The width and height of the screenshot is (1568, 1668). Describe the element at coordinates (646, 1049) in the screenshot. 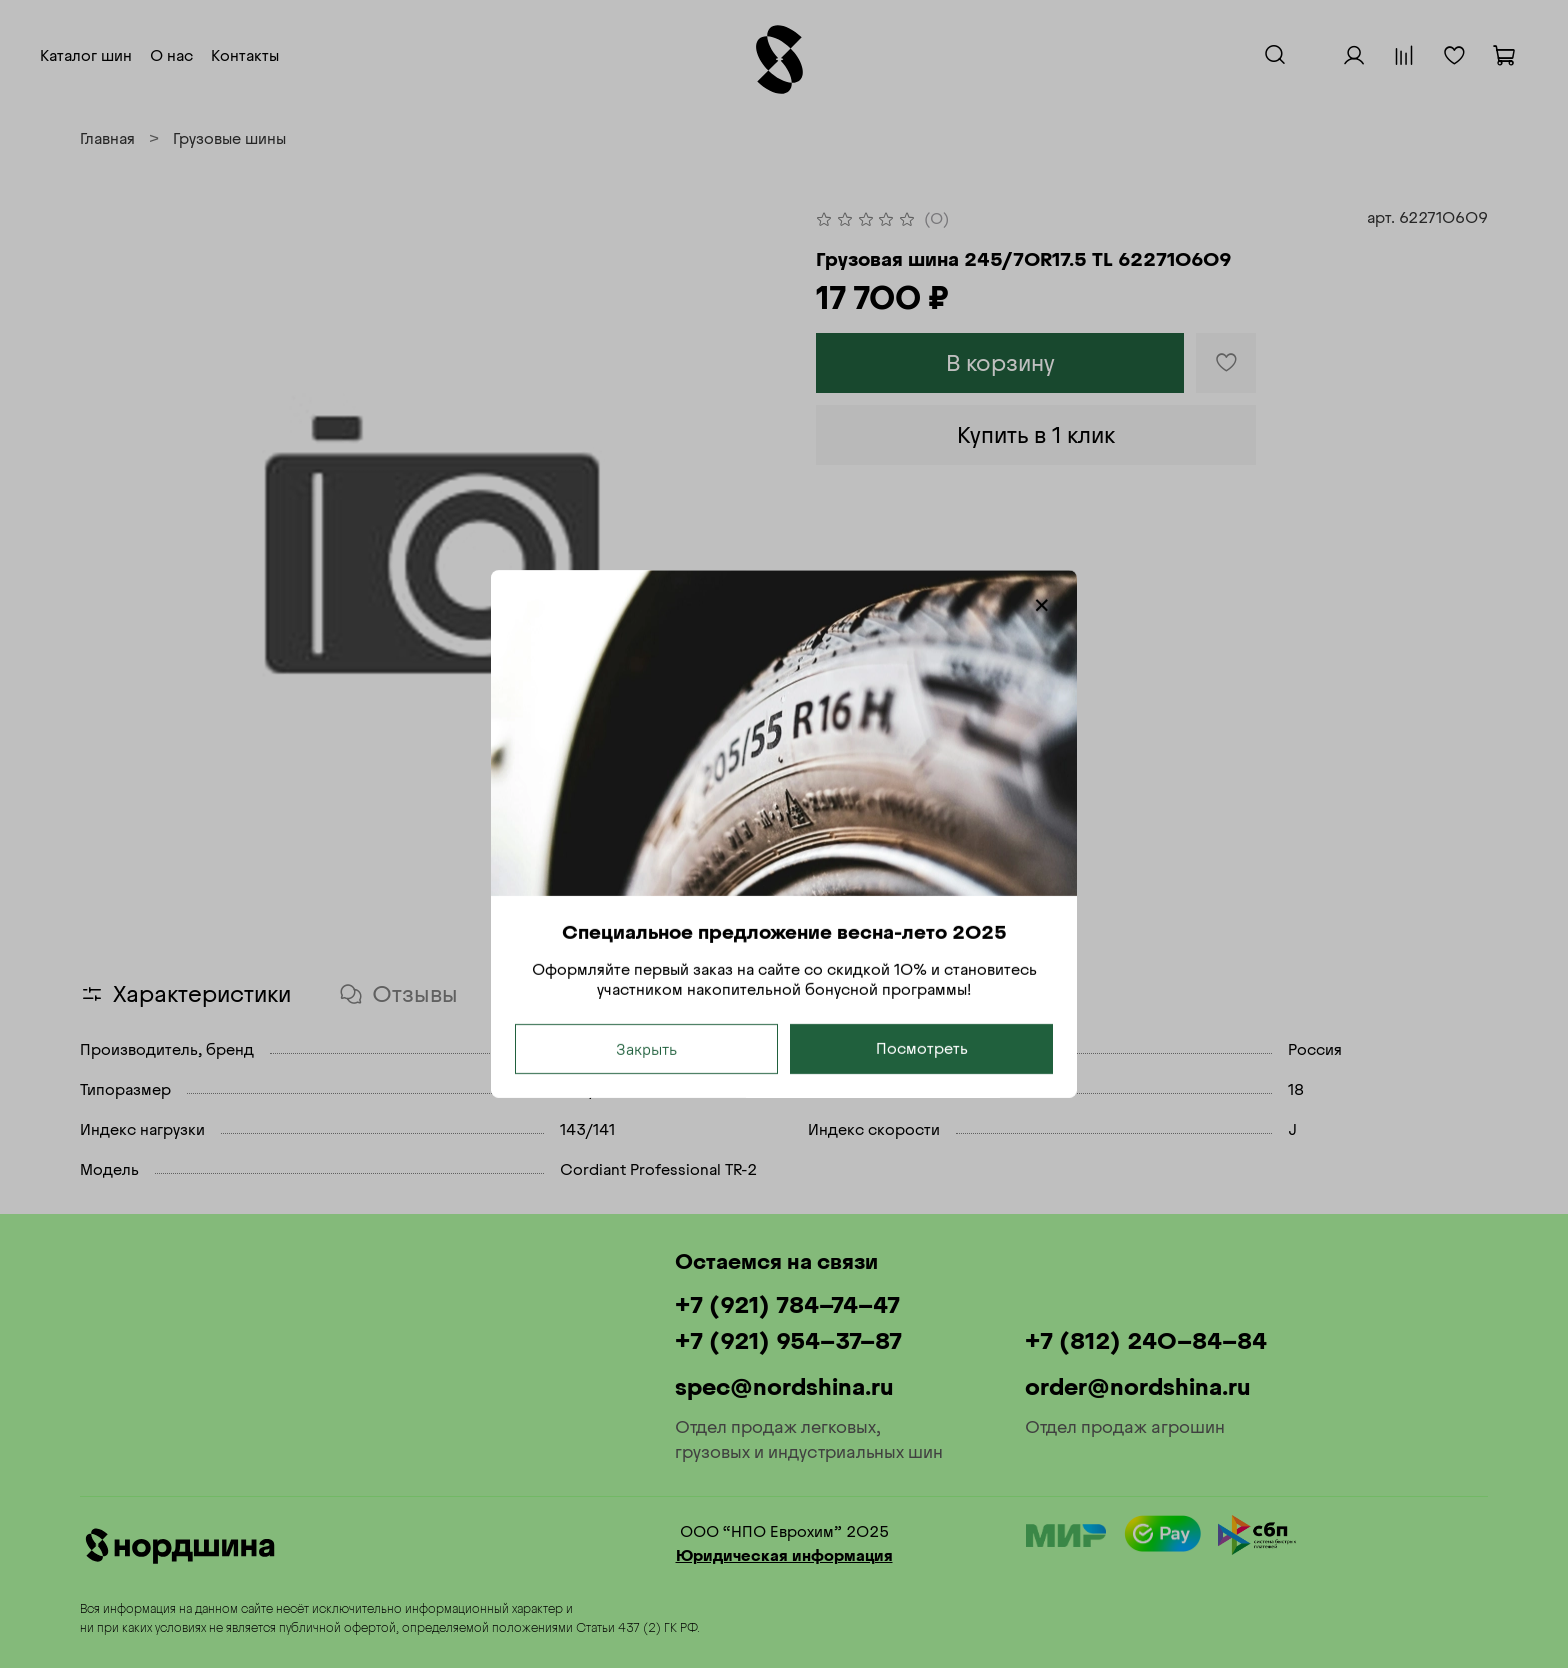

I see `Закрыть` at that location.